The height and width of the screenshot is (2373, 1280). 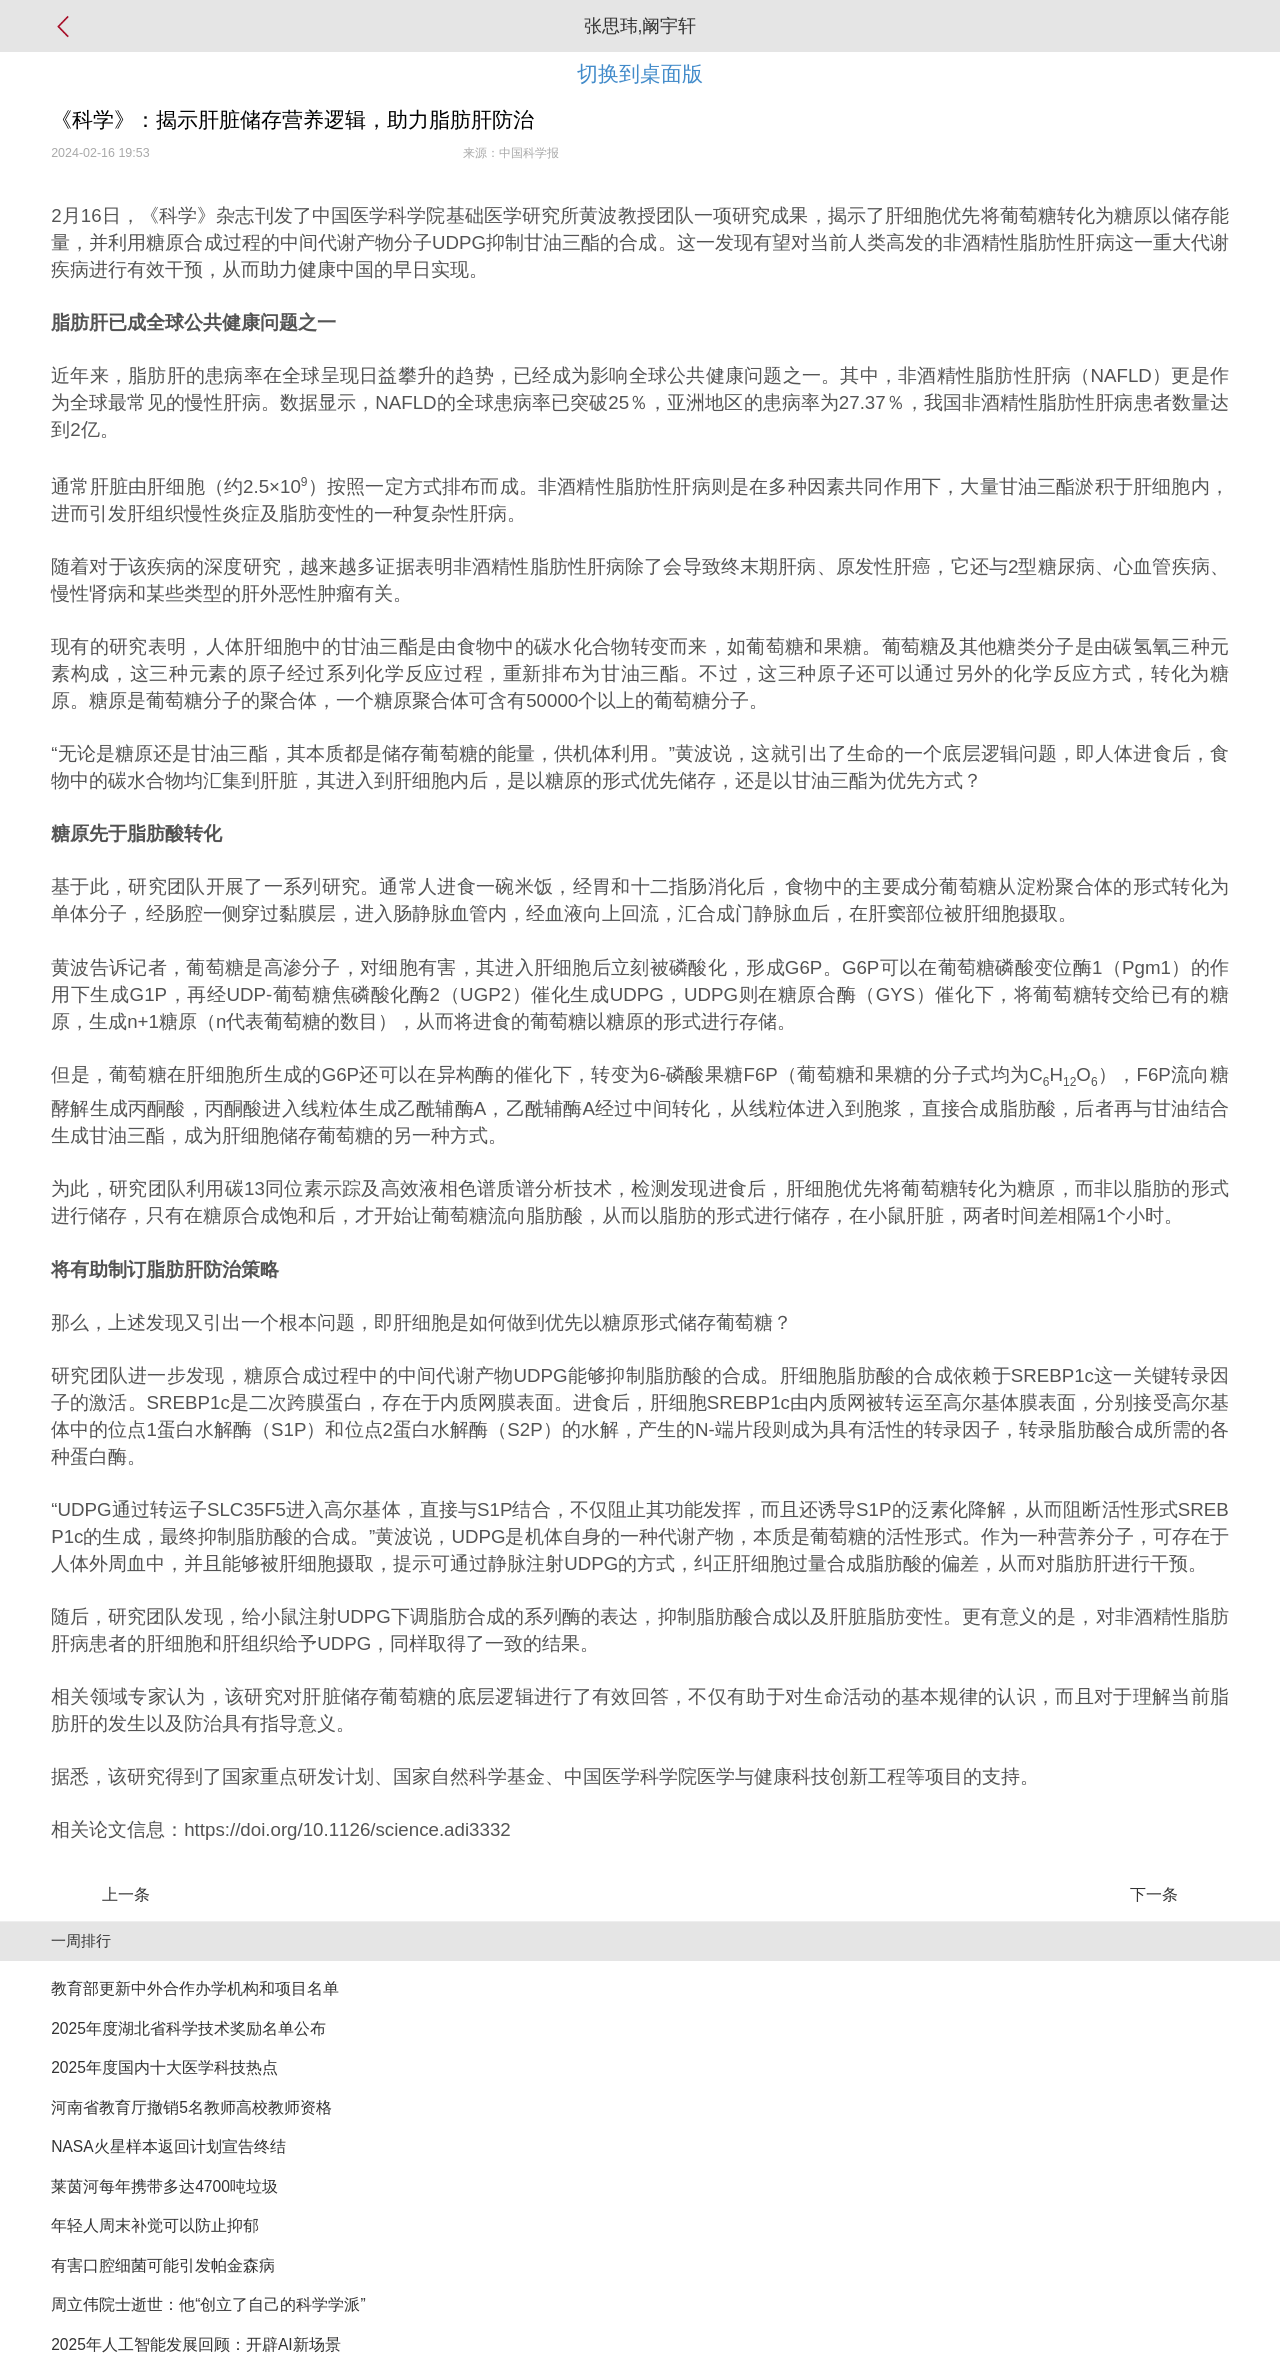 What do you see at coordinates (208, 2304) in the screenshot?
I see `周立伟院士逝世：他“创立了自己的科学学派”` at bounding box center [208, 2304].